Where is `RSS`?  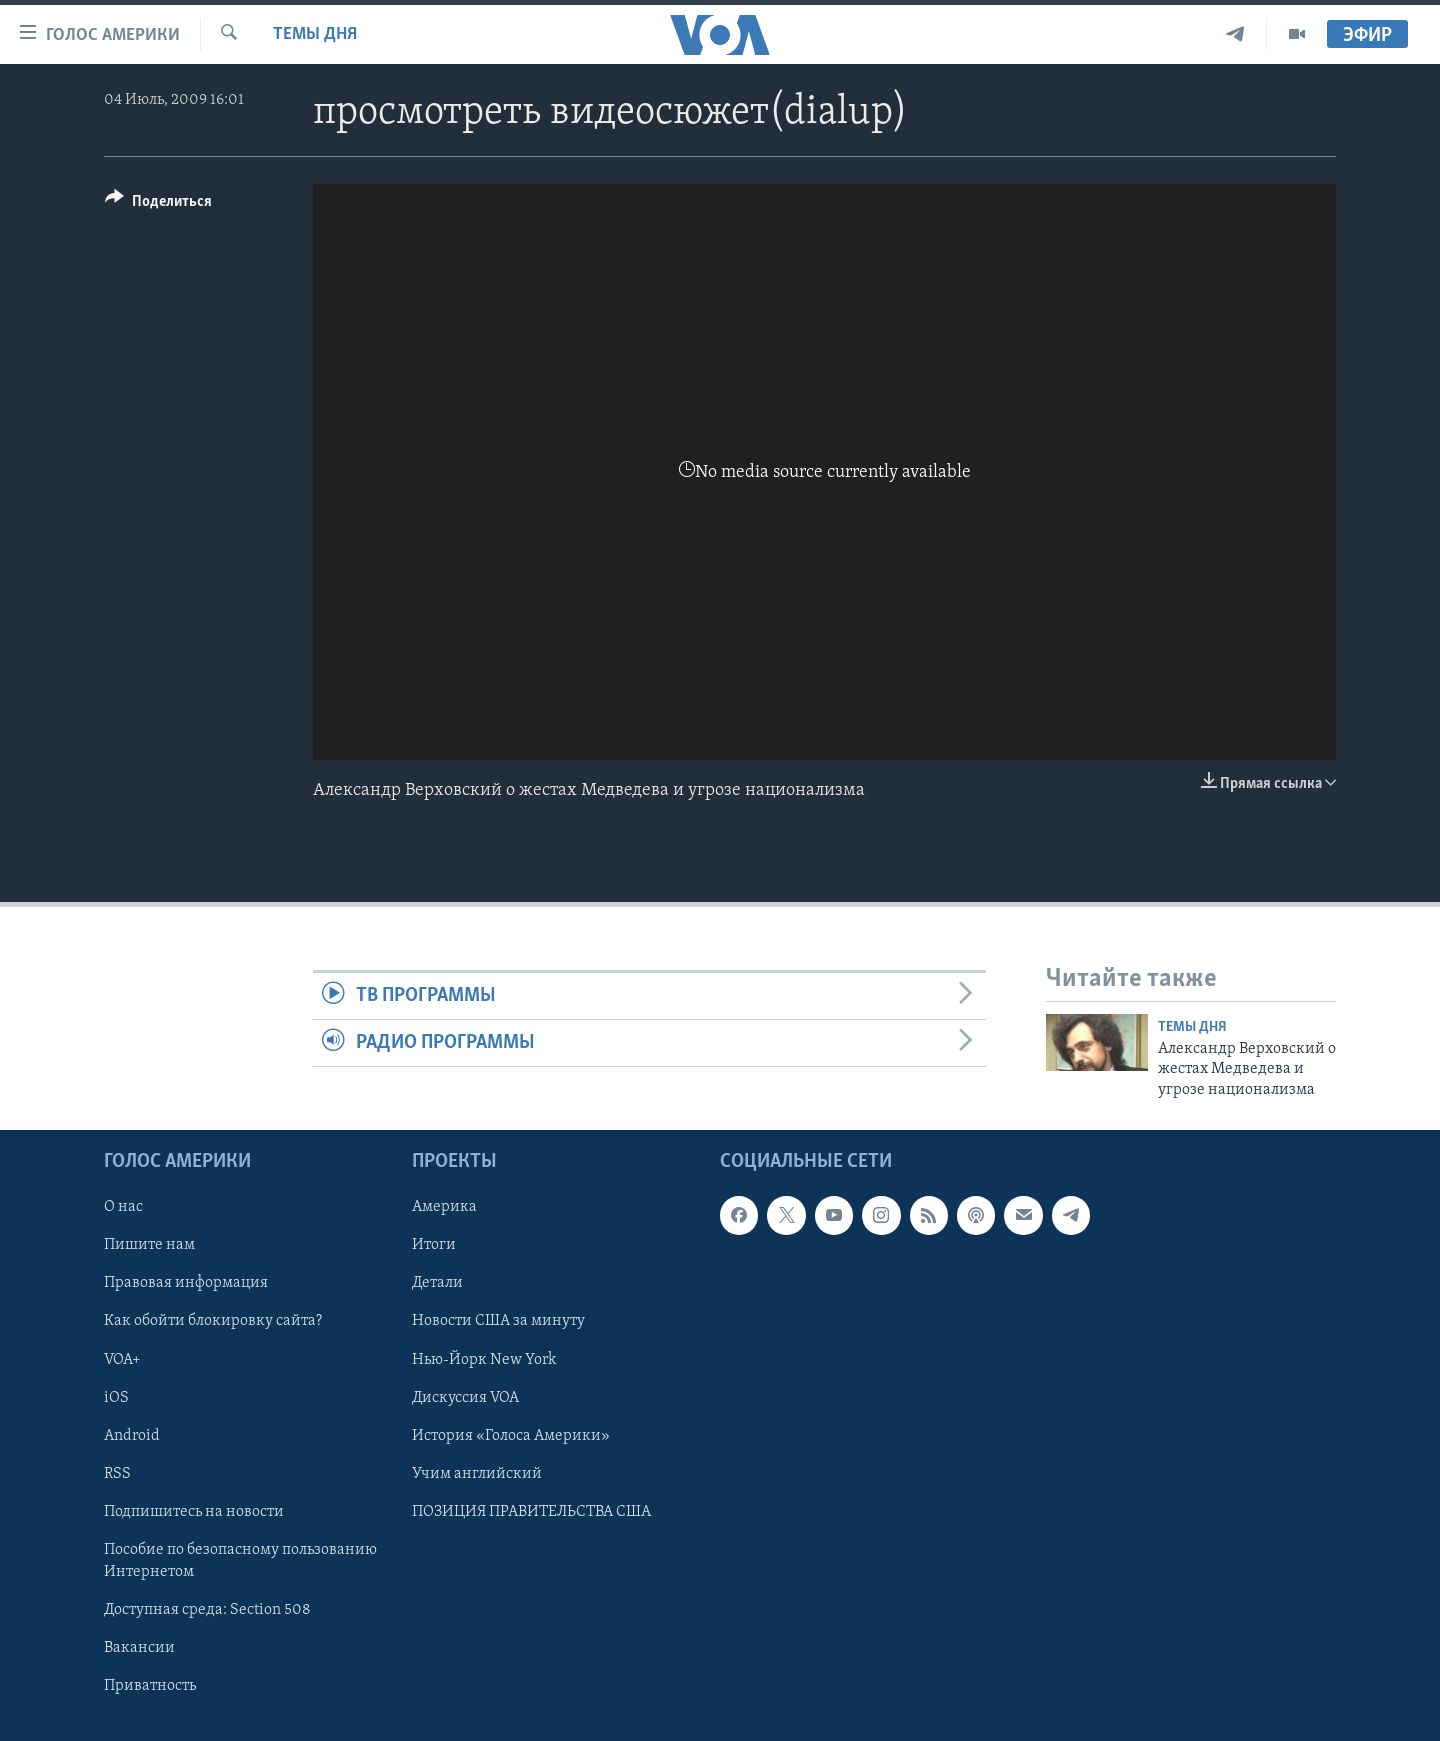
RSS is located at coordinates (117, 1474).